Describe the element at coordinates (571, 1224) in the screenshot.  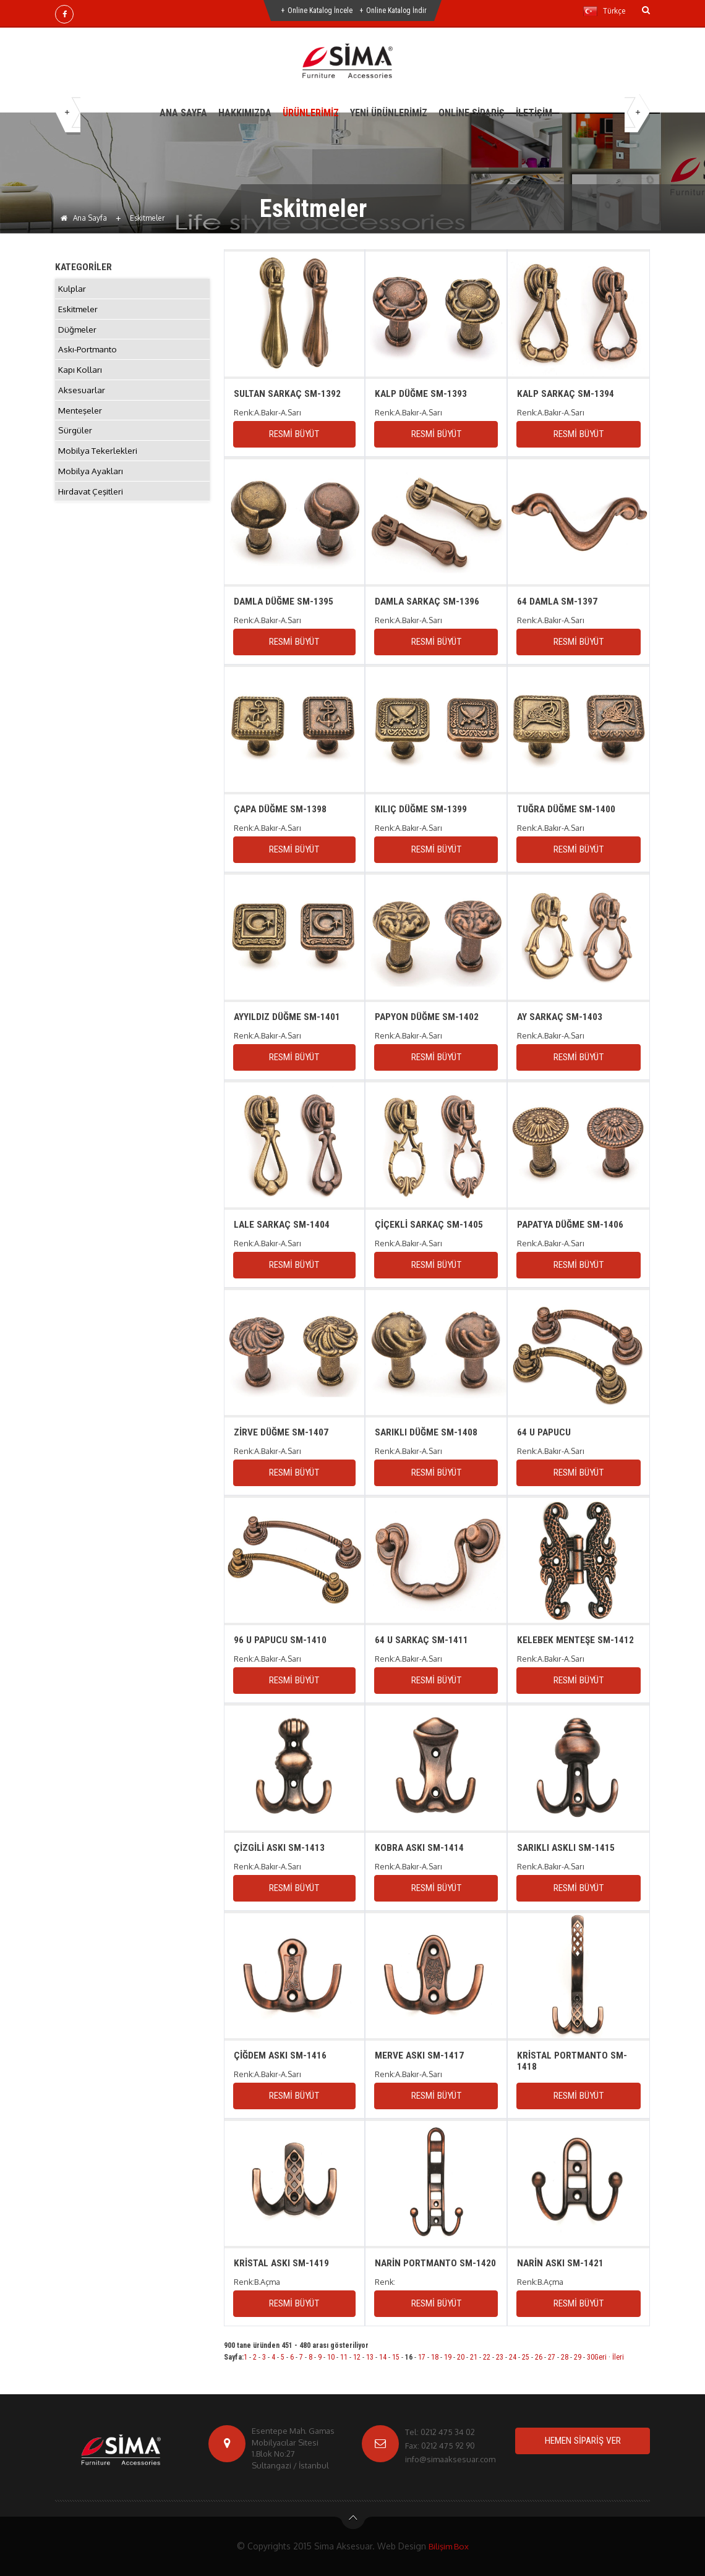
I see `PAPATYA DÜĞME SM-1406` at that location.